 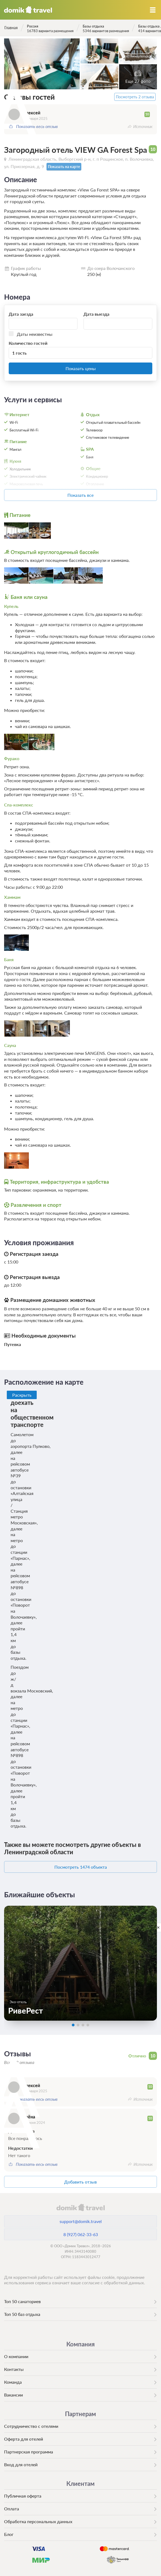 What do you see at coordinates (80, 2207) in the screenshot?
I see `domik.travel` at bounding box center [80, 2207].